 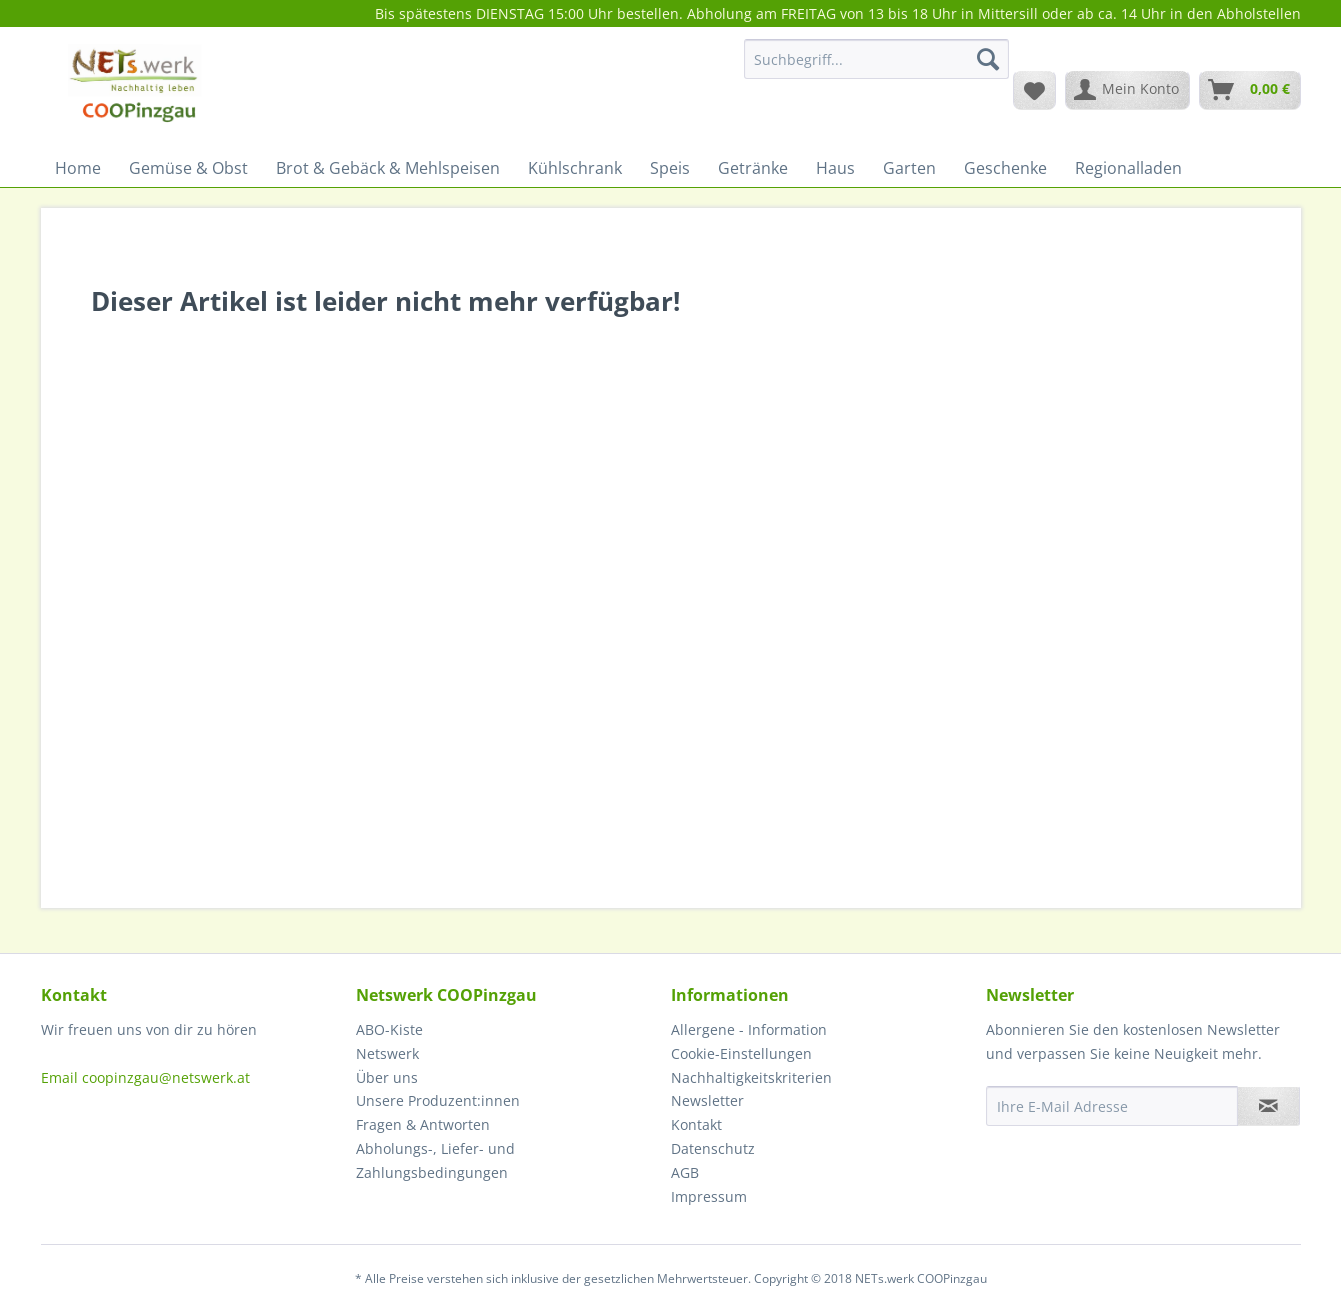 I want to click on [Ihre E-Mail Adresse], so click(x=1112, y=1106).